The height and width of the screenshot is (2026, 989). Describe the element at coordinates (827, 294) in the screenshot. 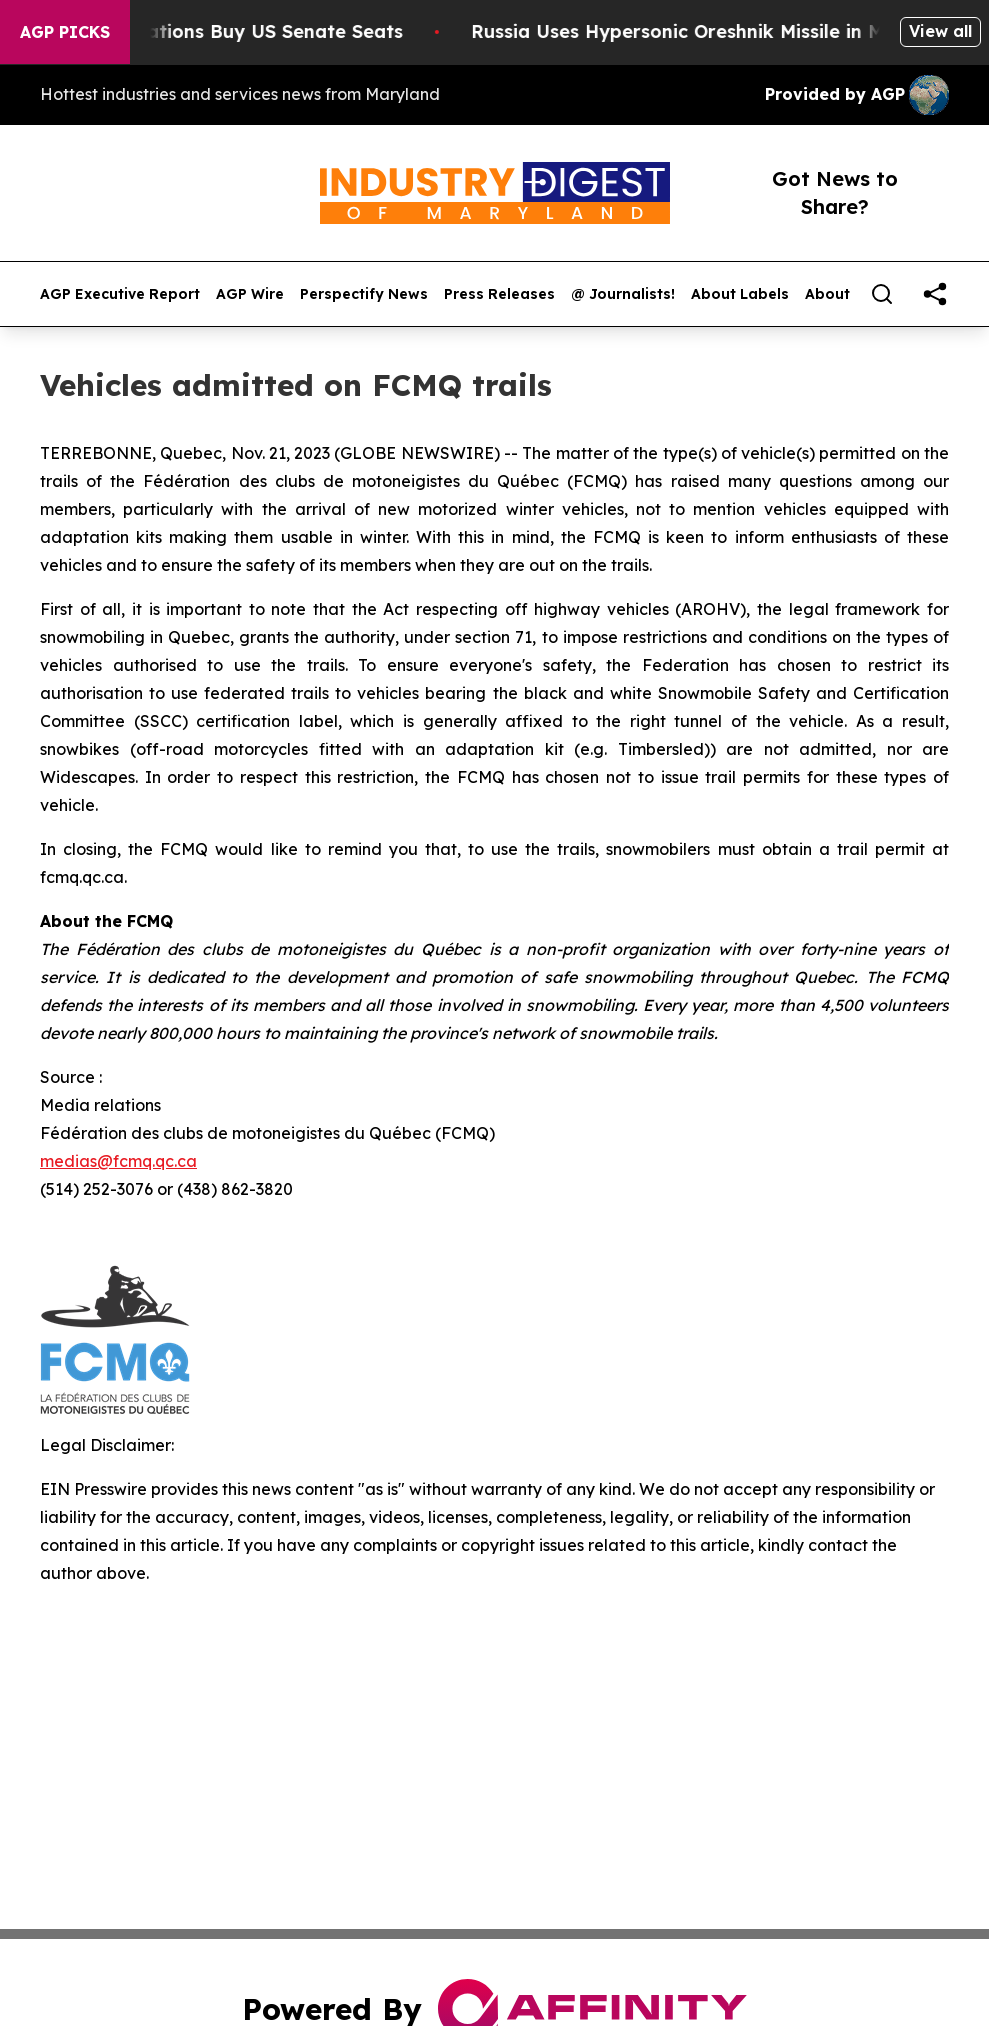

I see `About` at that location.